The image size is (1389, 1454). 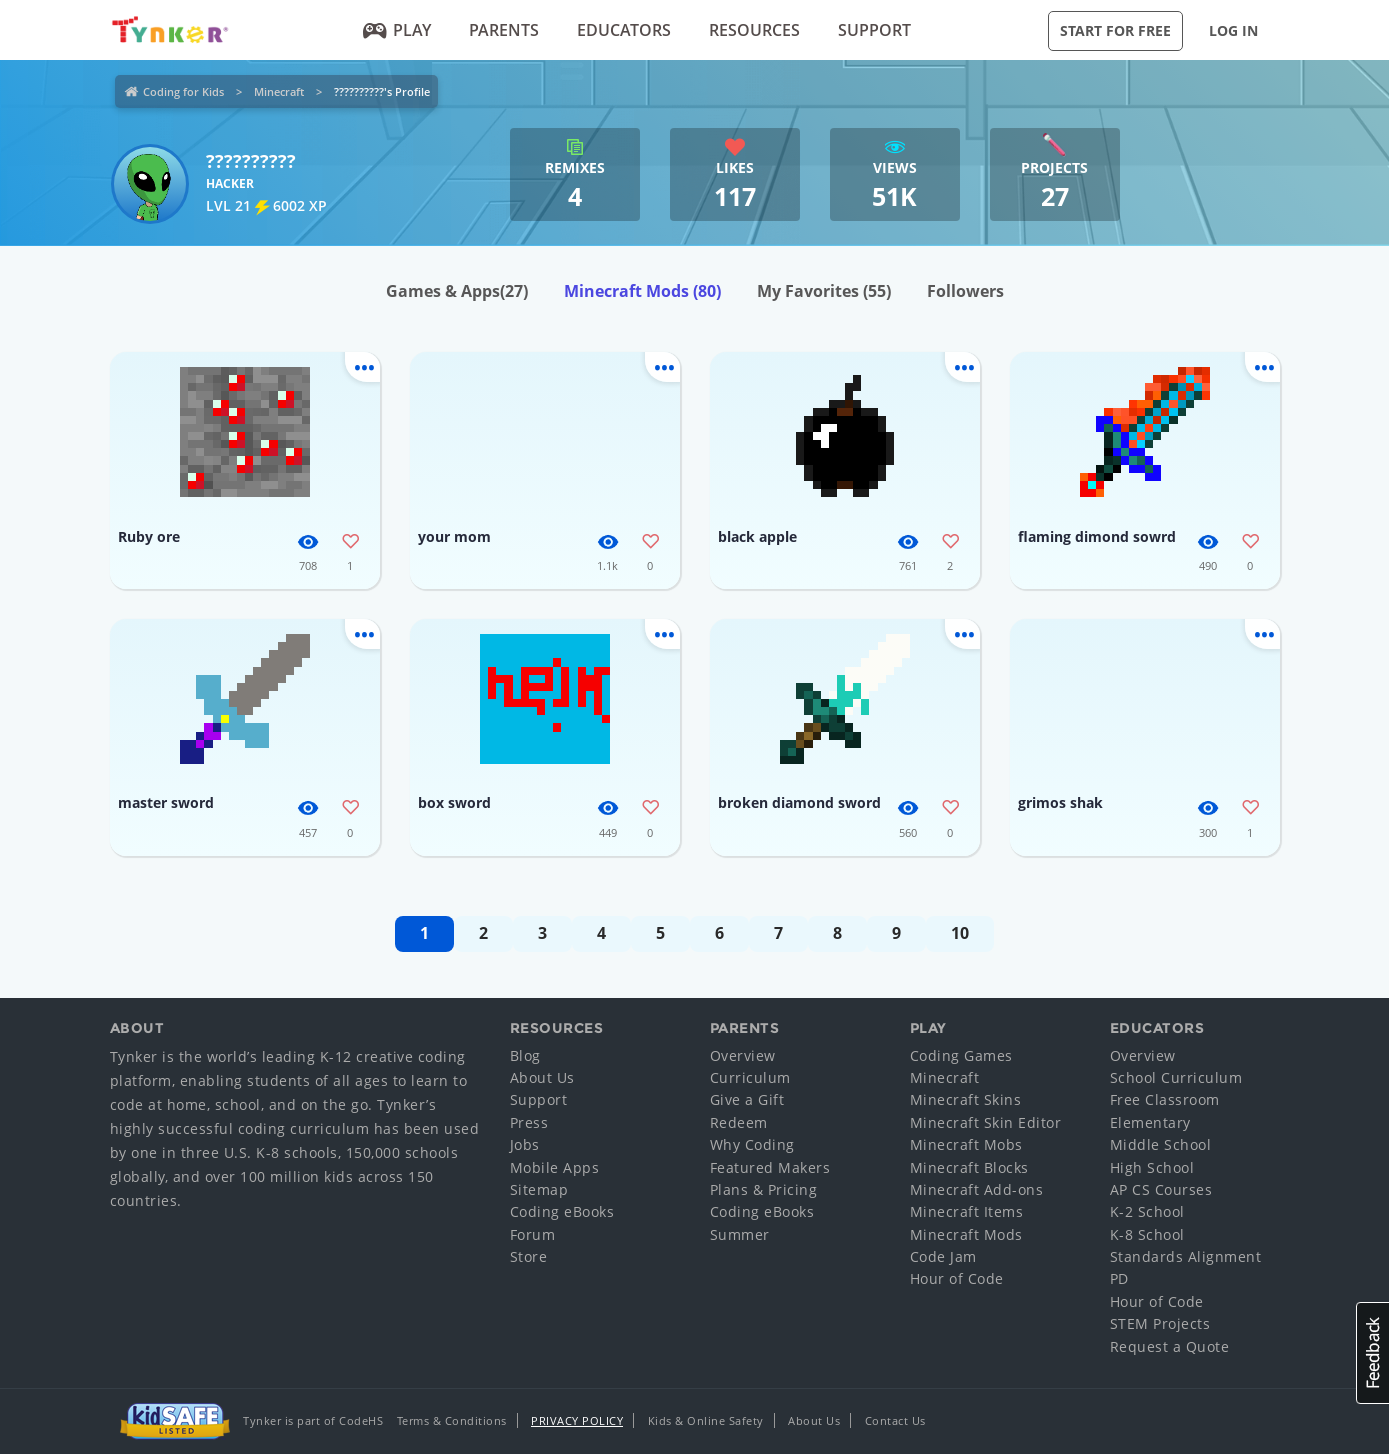 I want to click on K-2 School, so click(x=1147, y=1211).